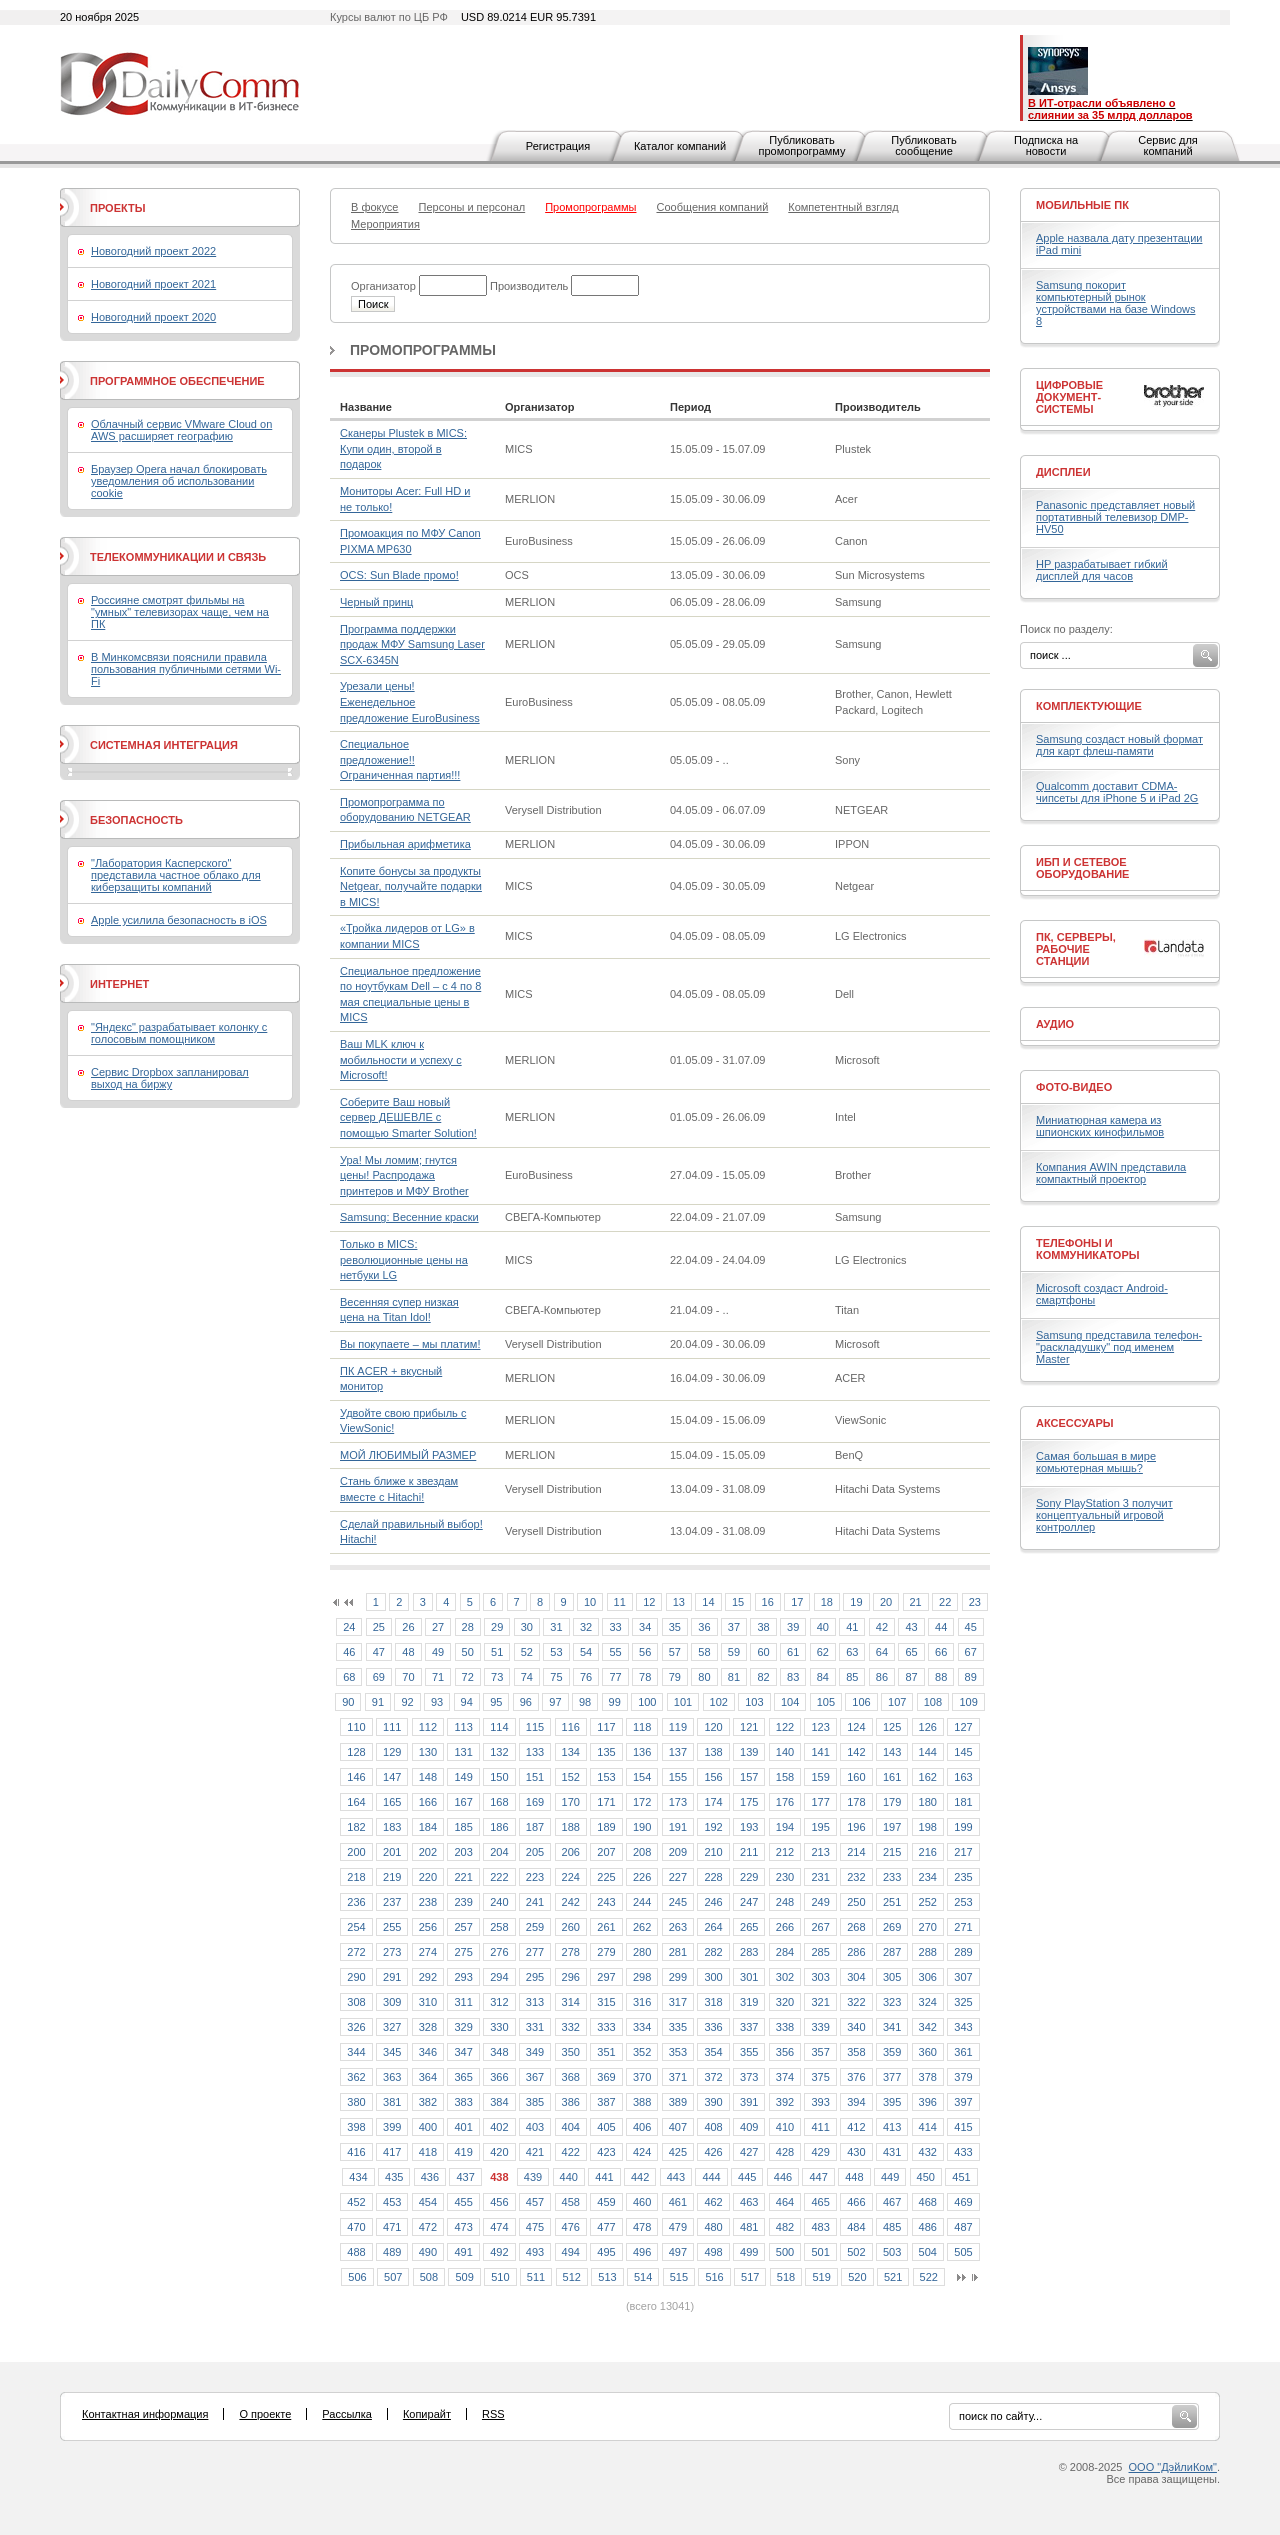 Image resolution: width=1280 pixels, height=2535 pixels. What do you see at coordinates (463, 2252) in the screenshot?
I see `491` at bounding box center [463, 2252].